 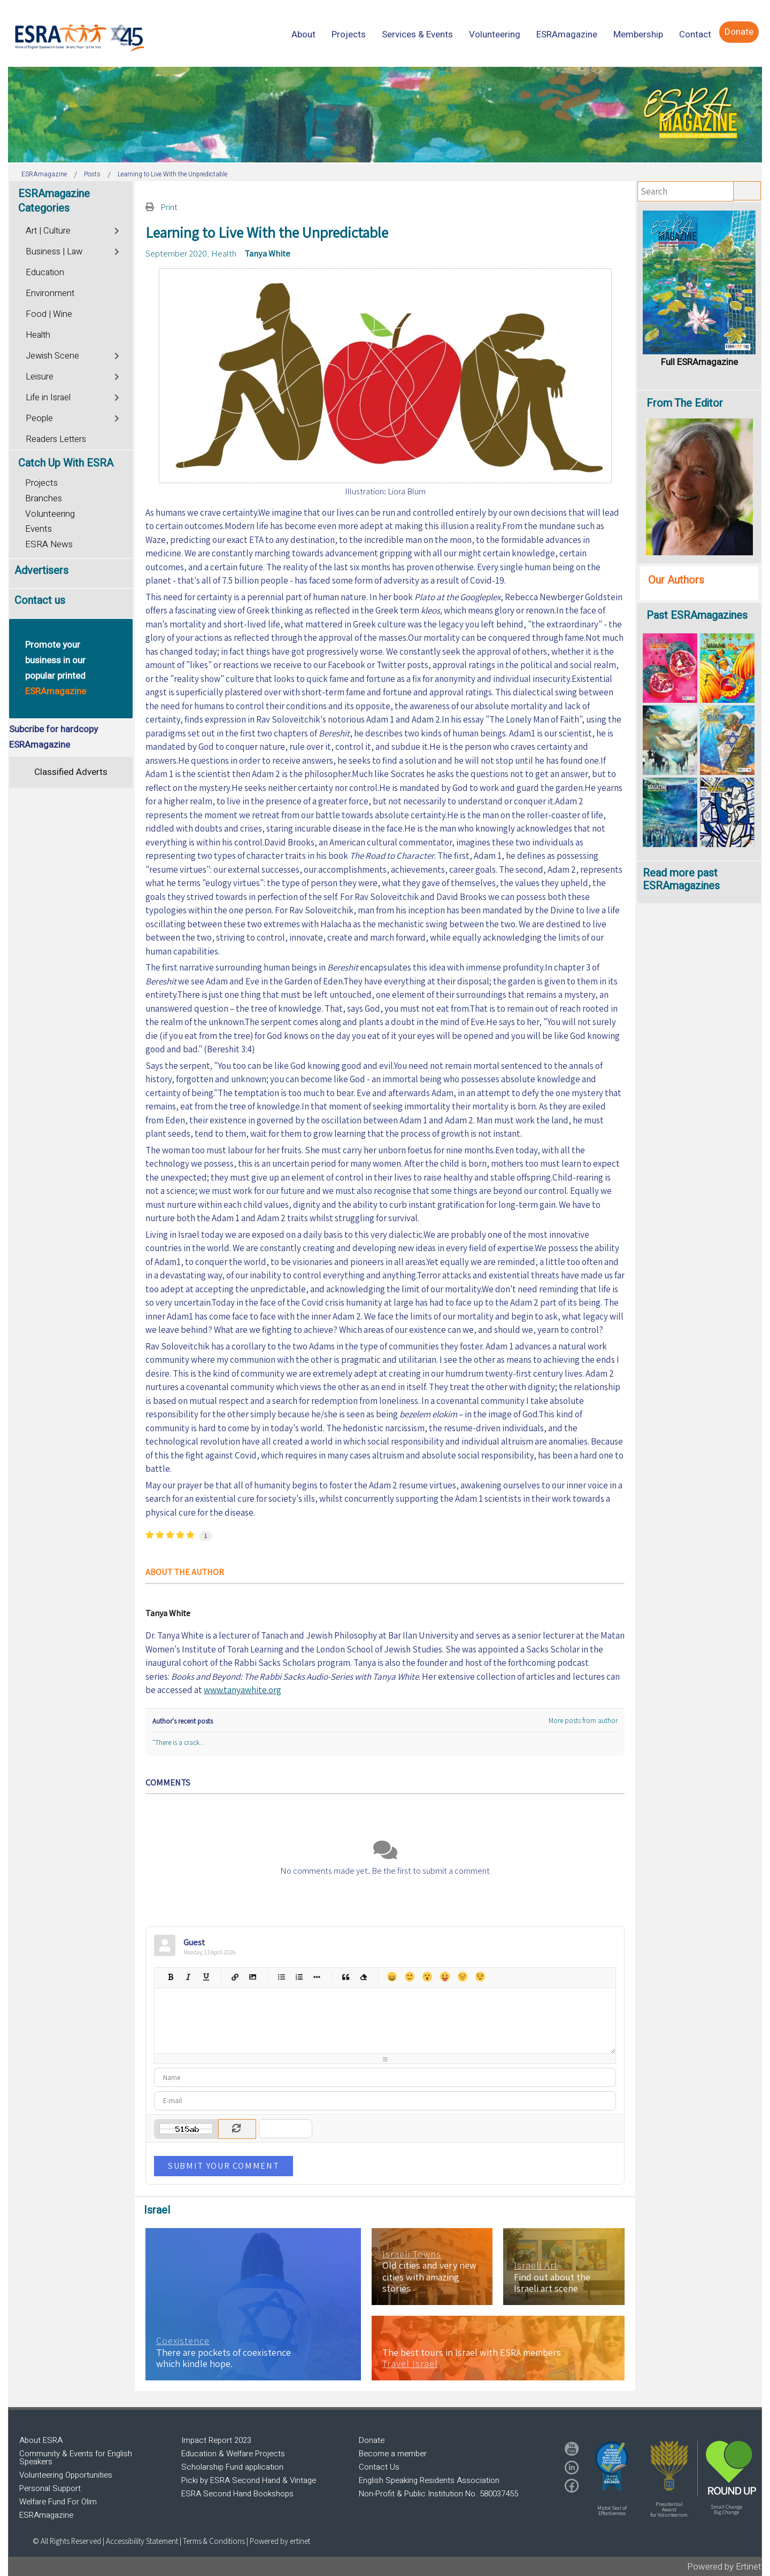 I want to click on [button], so click(x=611, y=2466).